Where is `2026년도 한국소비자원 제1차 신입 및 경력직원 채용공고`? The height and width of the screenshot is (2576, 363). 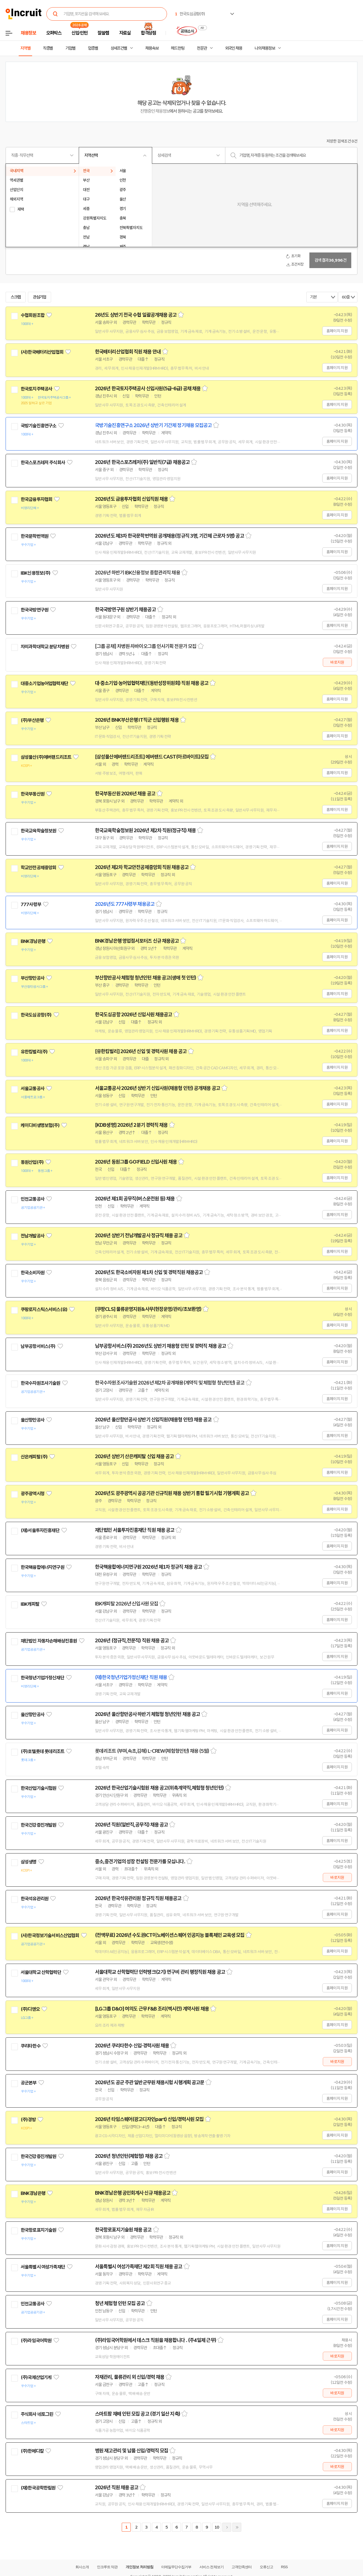 2026년도 한국소비자원 제1차 신입 및 경력직원 채용공고 is located at coordinates (149, 1272).